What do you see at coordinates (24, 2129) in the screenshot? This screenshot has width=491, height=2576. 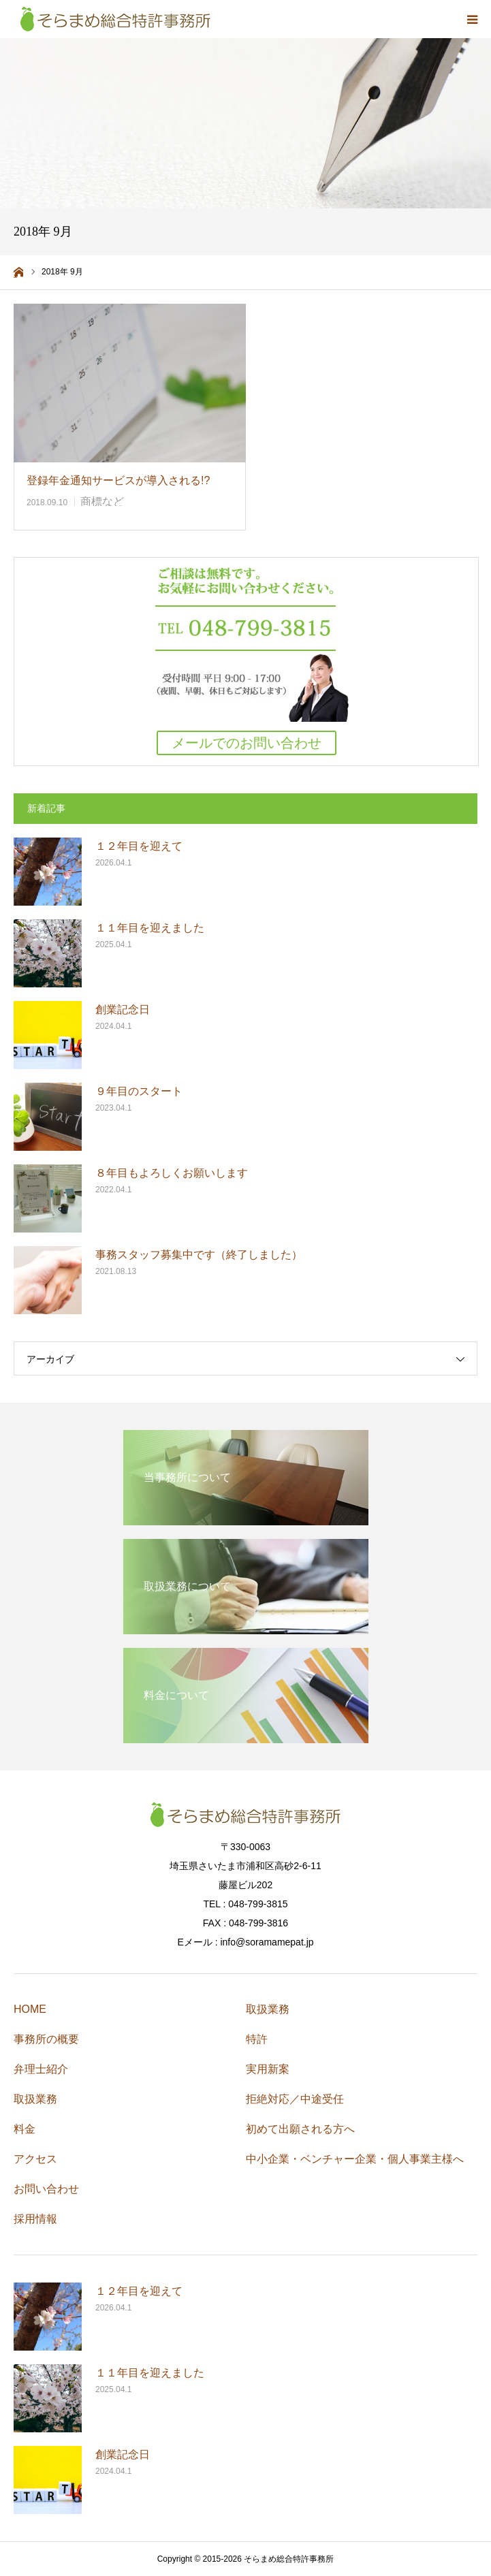 I see `料金` at bounding box center [24, 2129].